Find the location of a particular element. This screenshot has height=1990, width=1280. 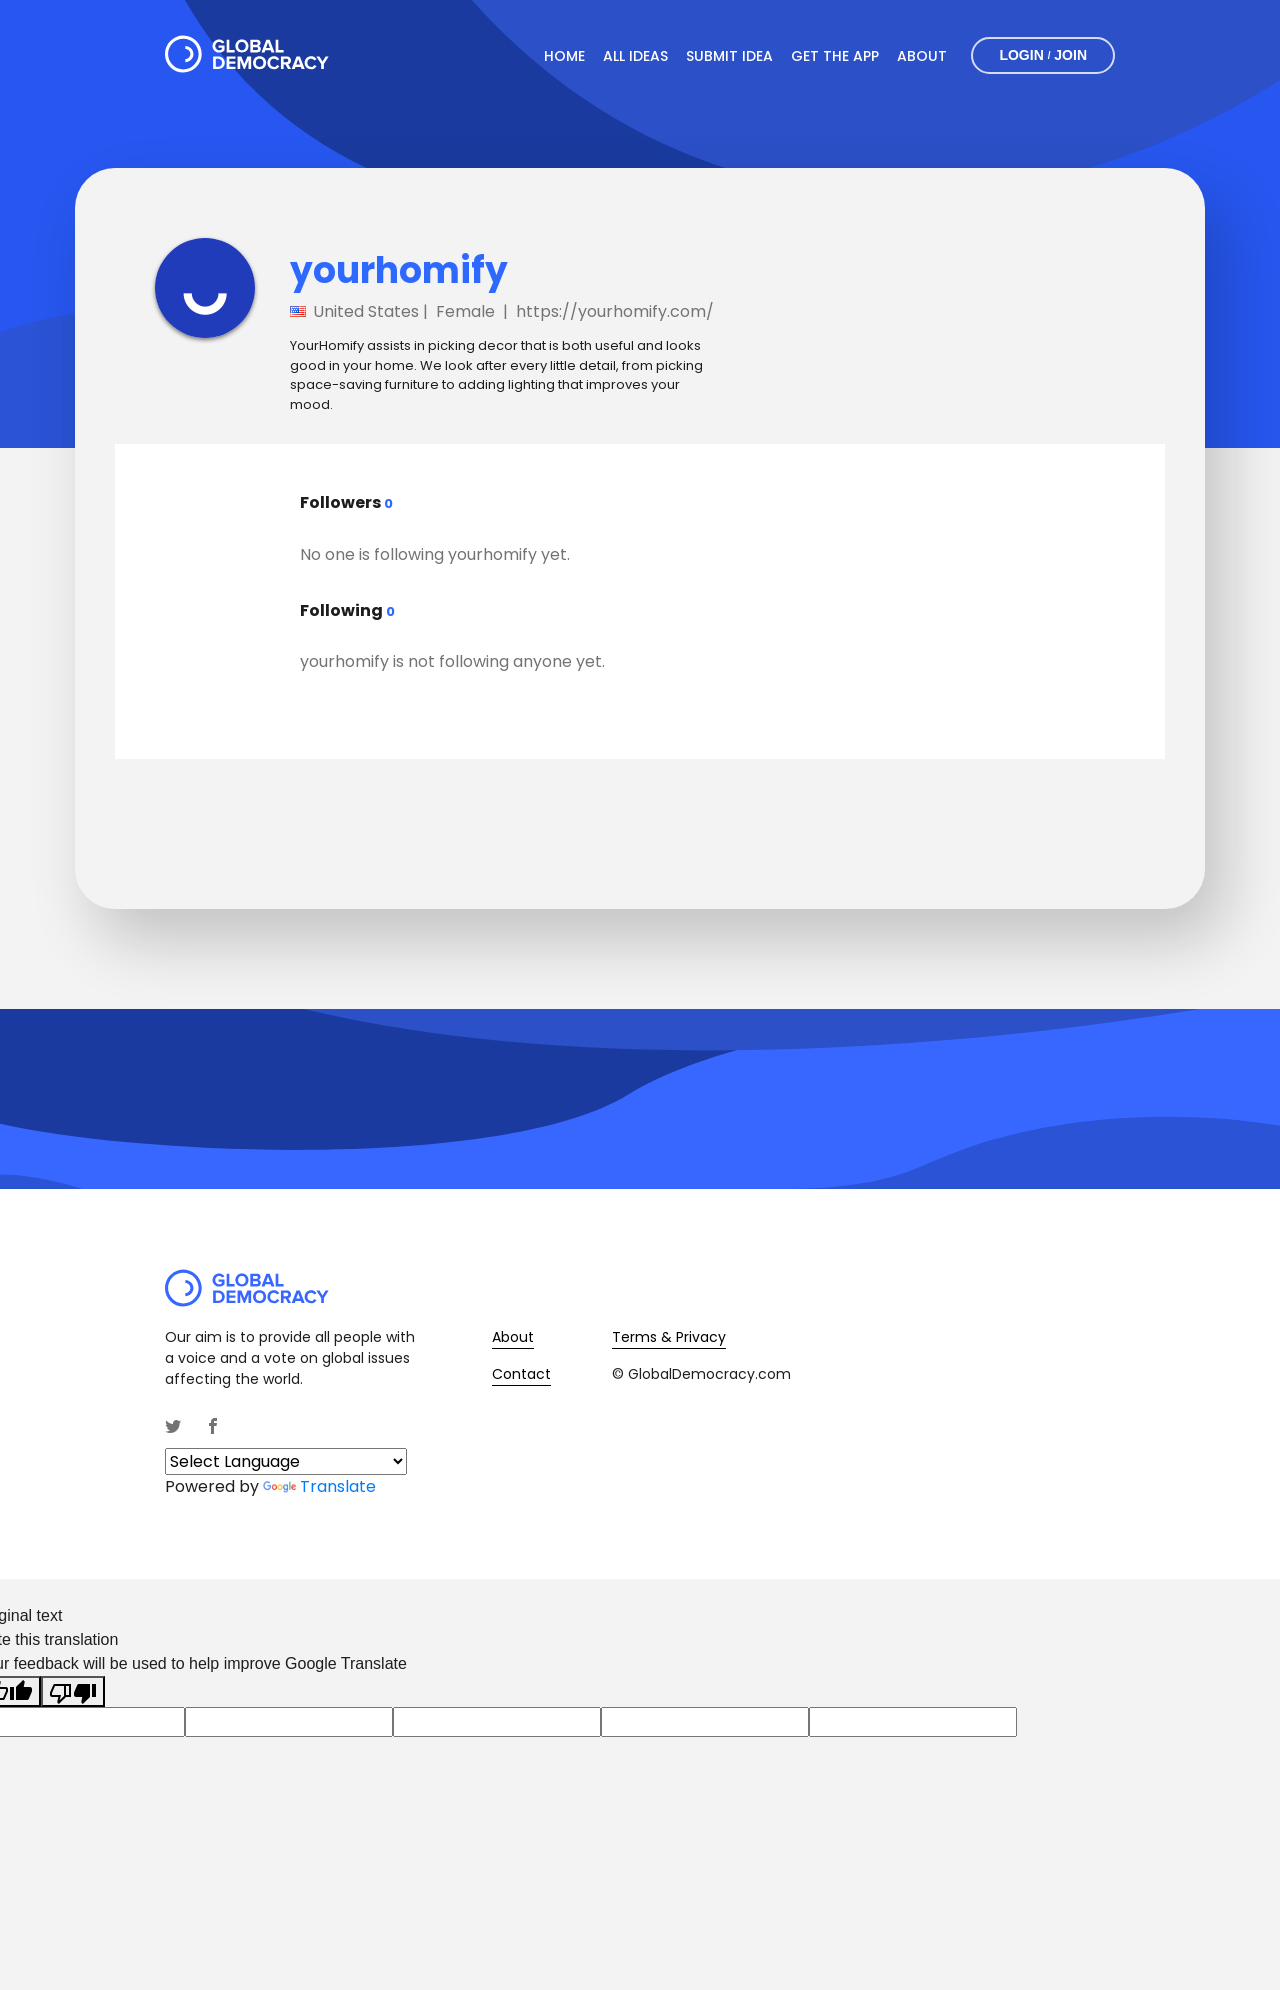

[Language Translate Widget] is located at coordinates (286, 1461).